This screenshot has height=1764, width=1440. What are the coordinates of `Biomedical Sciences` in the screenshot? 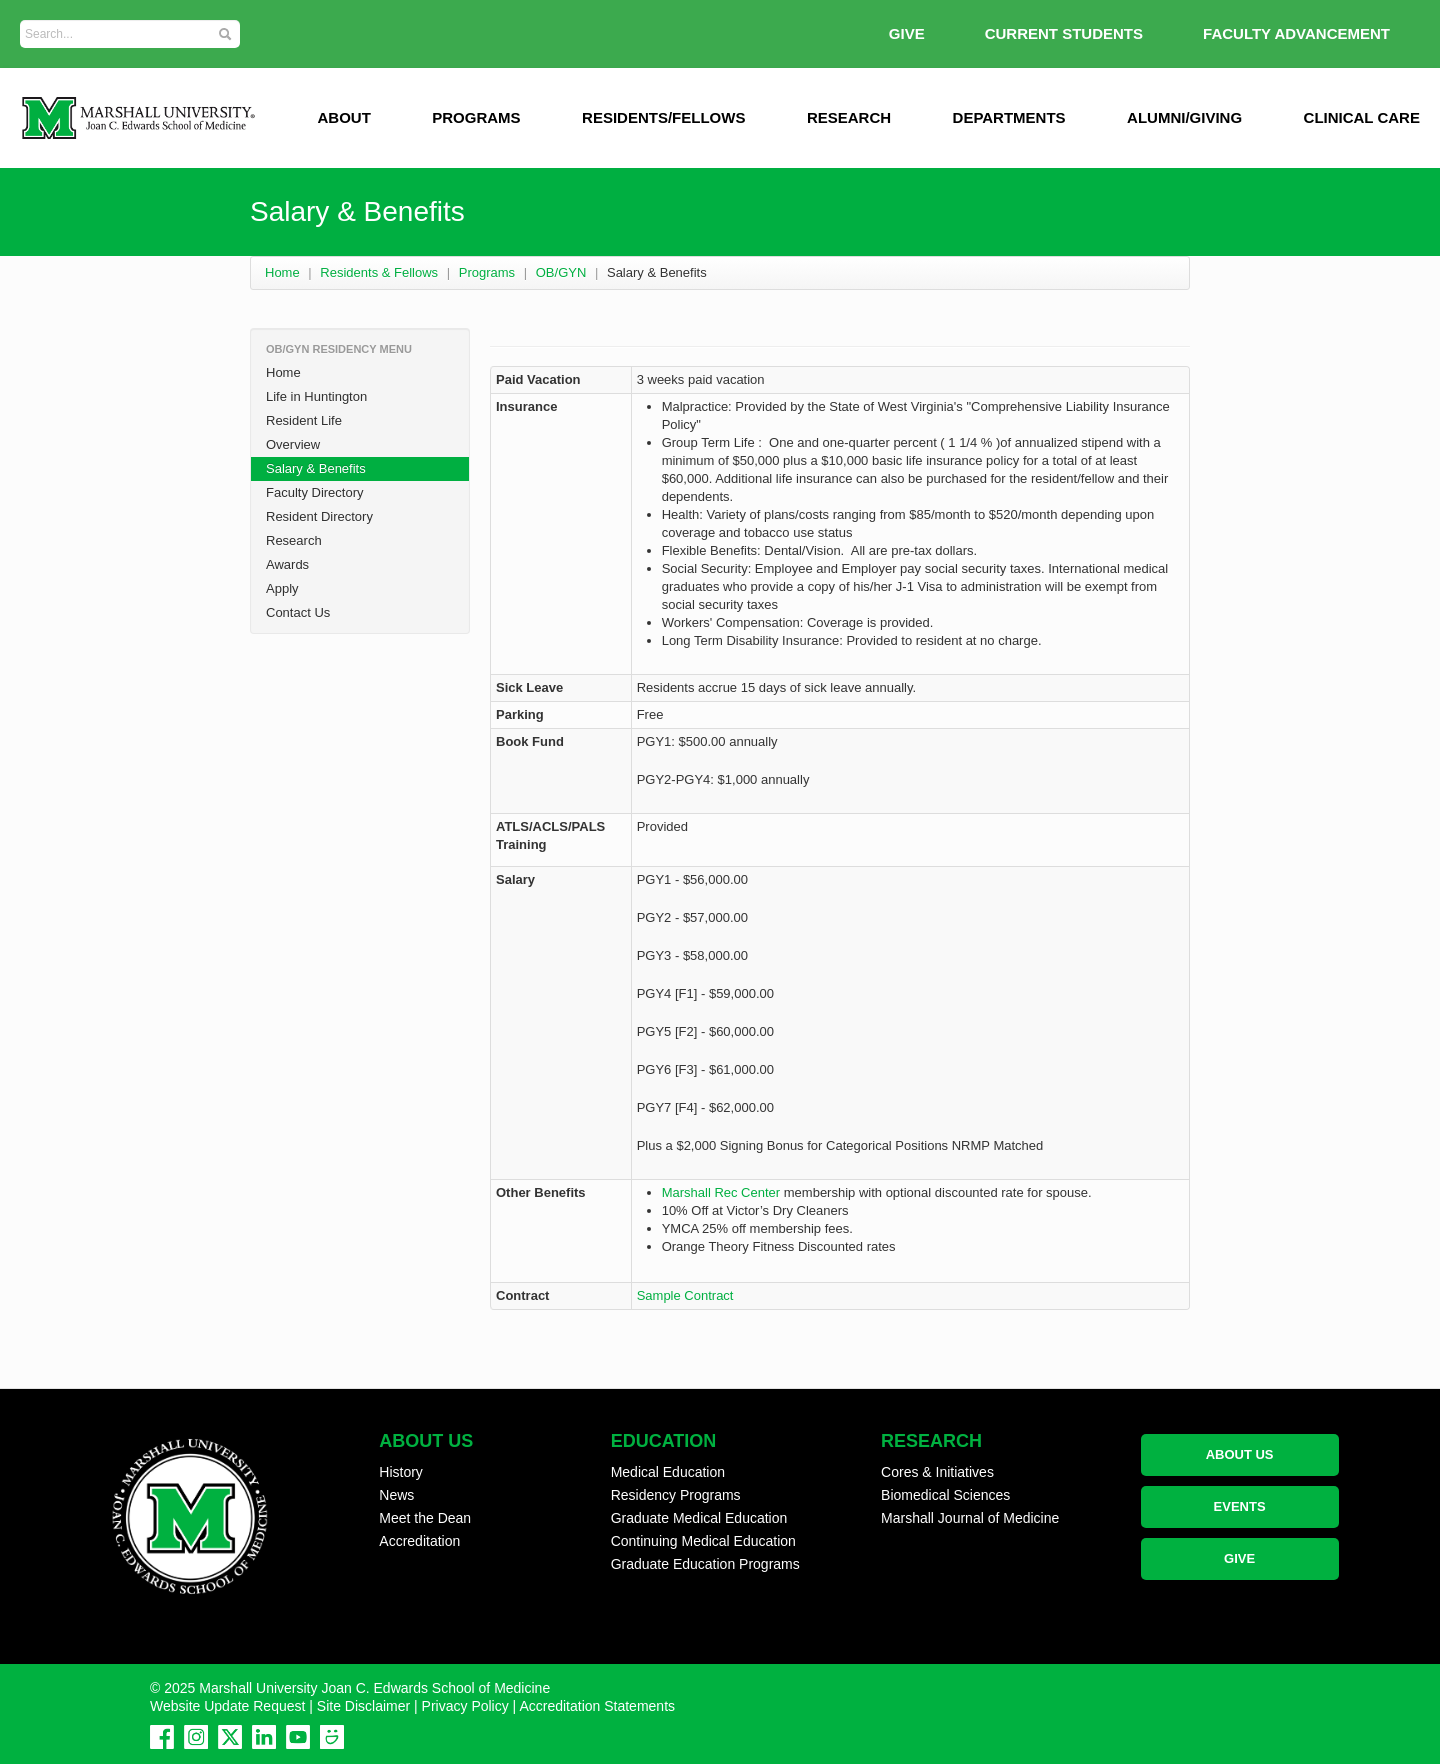 It's located at (945, 1495).